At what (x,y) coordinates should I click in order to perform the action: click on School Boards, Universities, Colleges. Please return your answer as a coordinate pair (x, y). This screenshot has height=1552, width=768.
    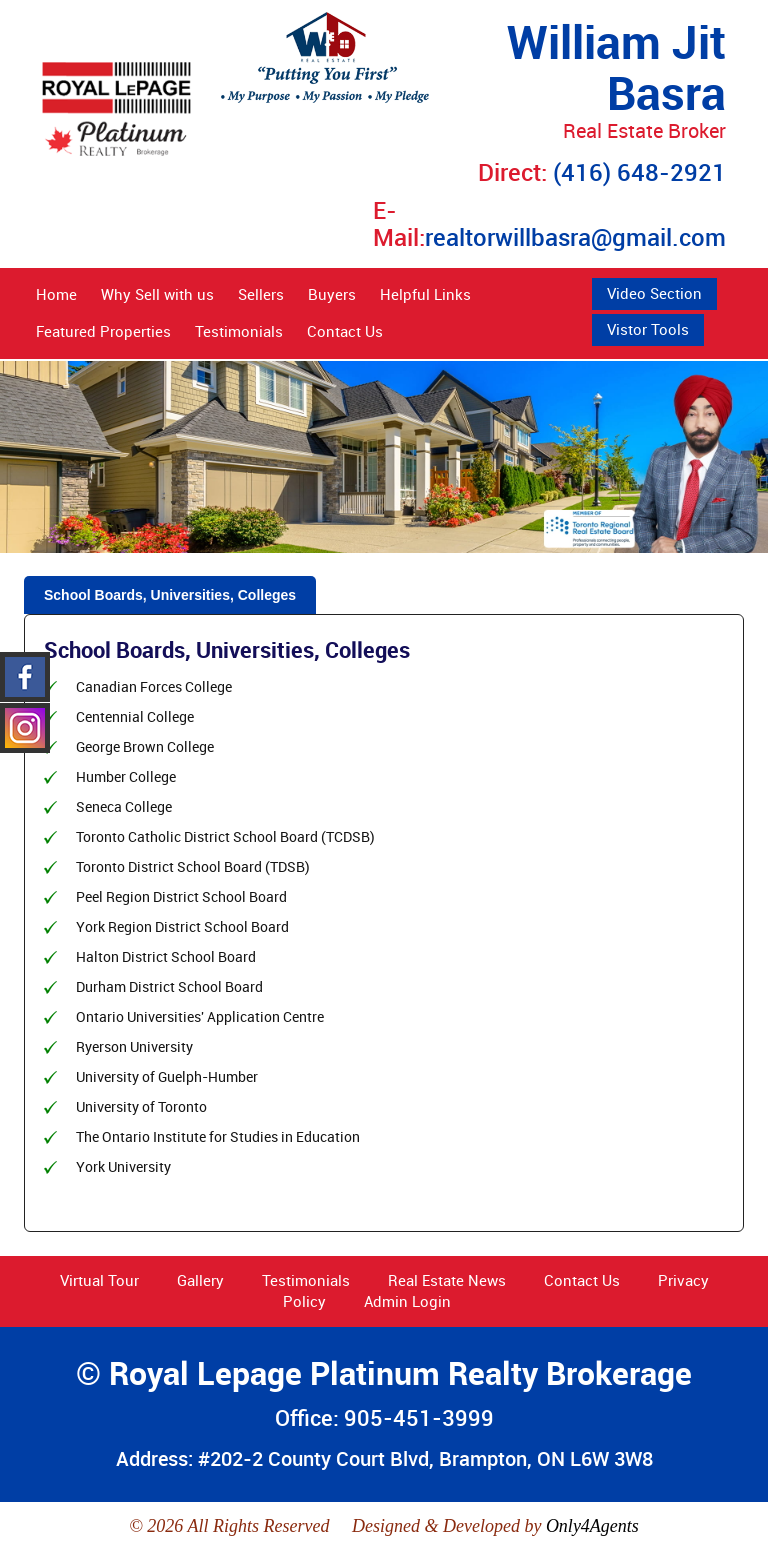
    Looking at the image, I should click on (170, 595).